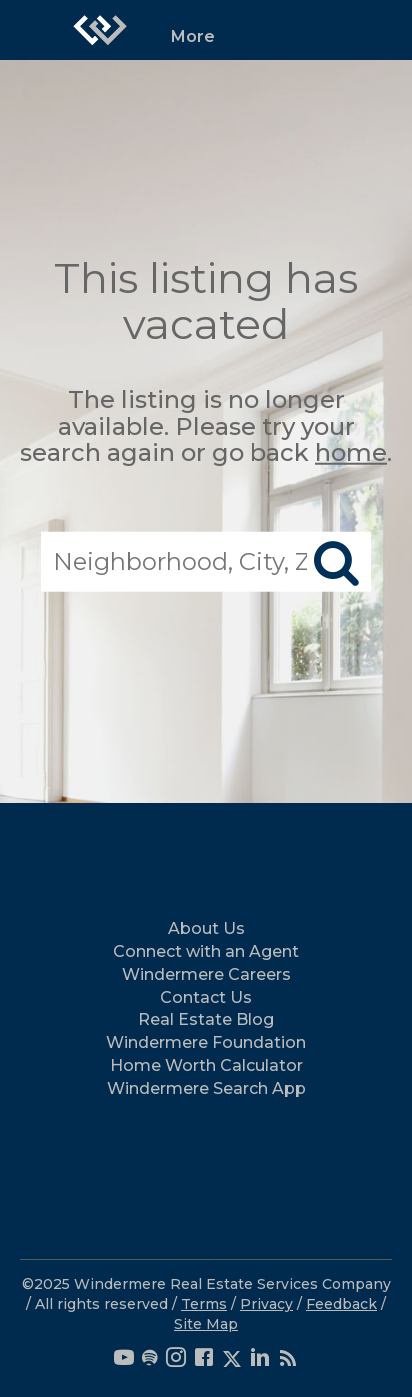 Image resolution: width=412 pixels, height=1397 pixels. What do you see at coordinates (206, 1324) in the screenshot?
I see `Site Map` at bounding box center [206, 1324].